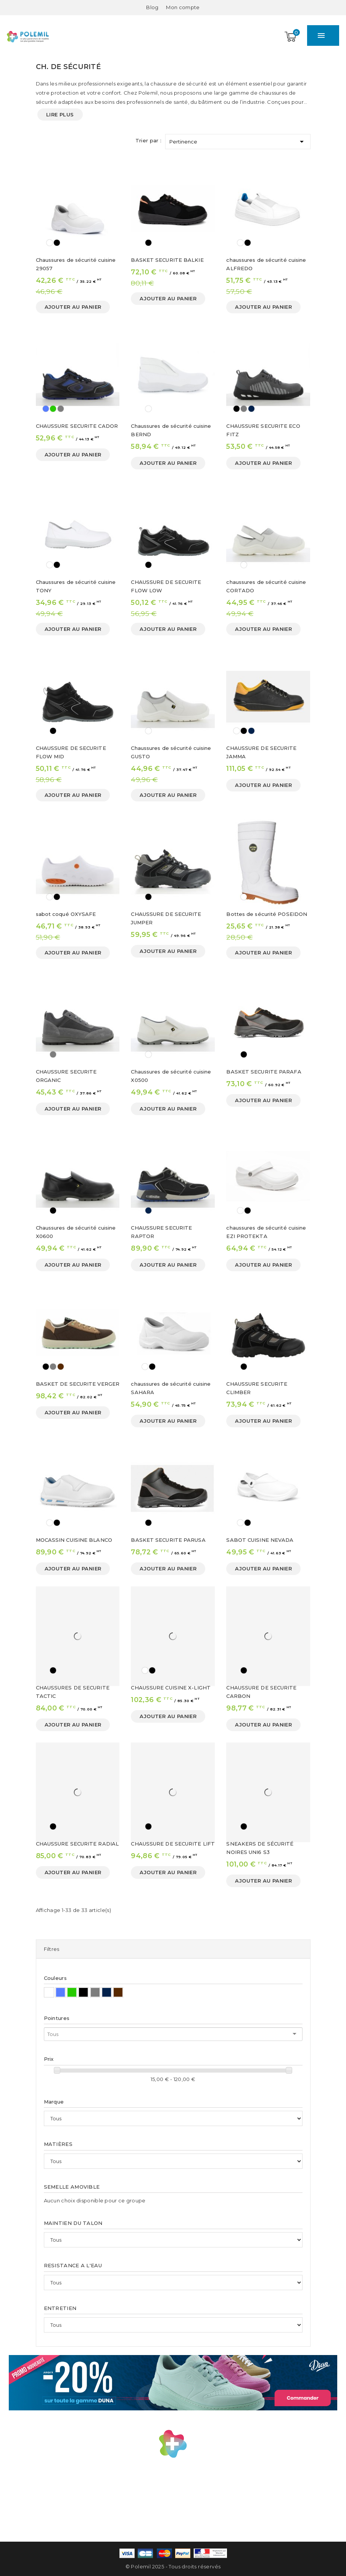 Image resolution: width=346 pixels, height=2576 pixels. I want to click on Ajouter au panier, so click(73, 307).